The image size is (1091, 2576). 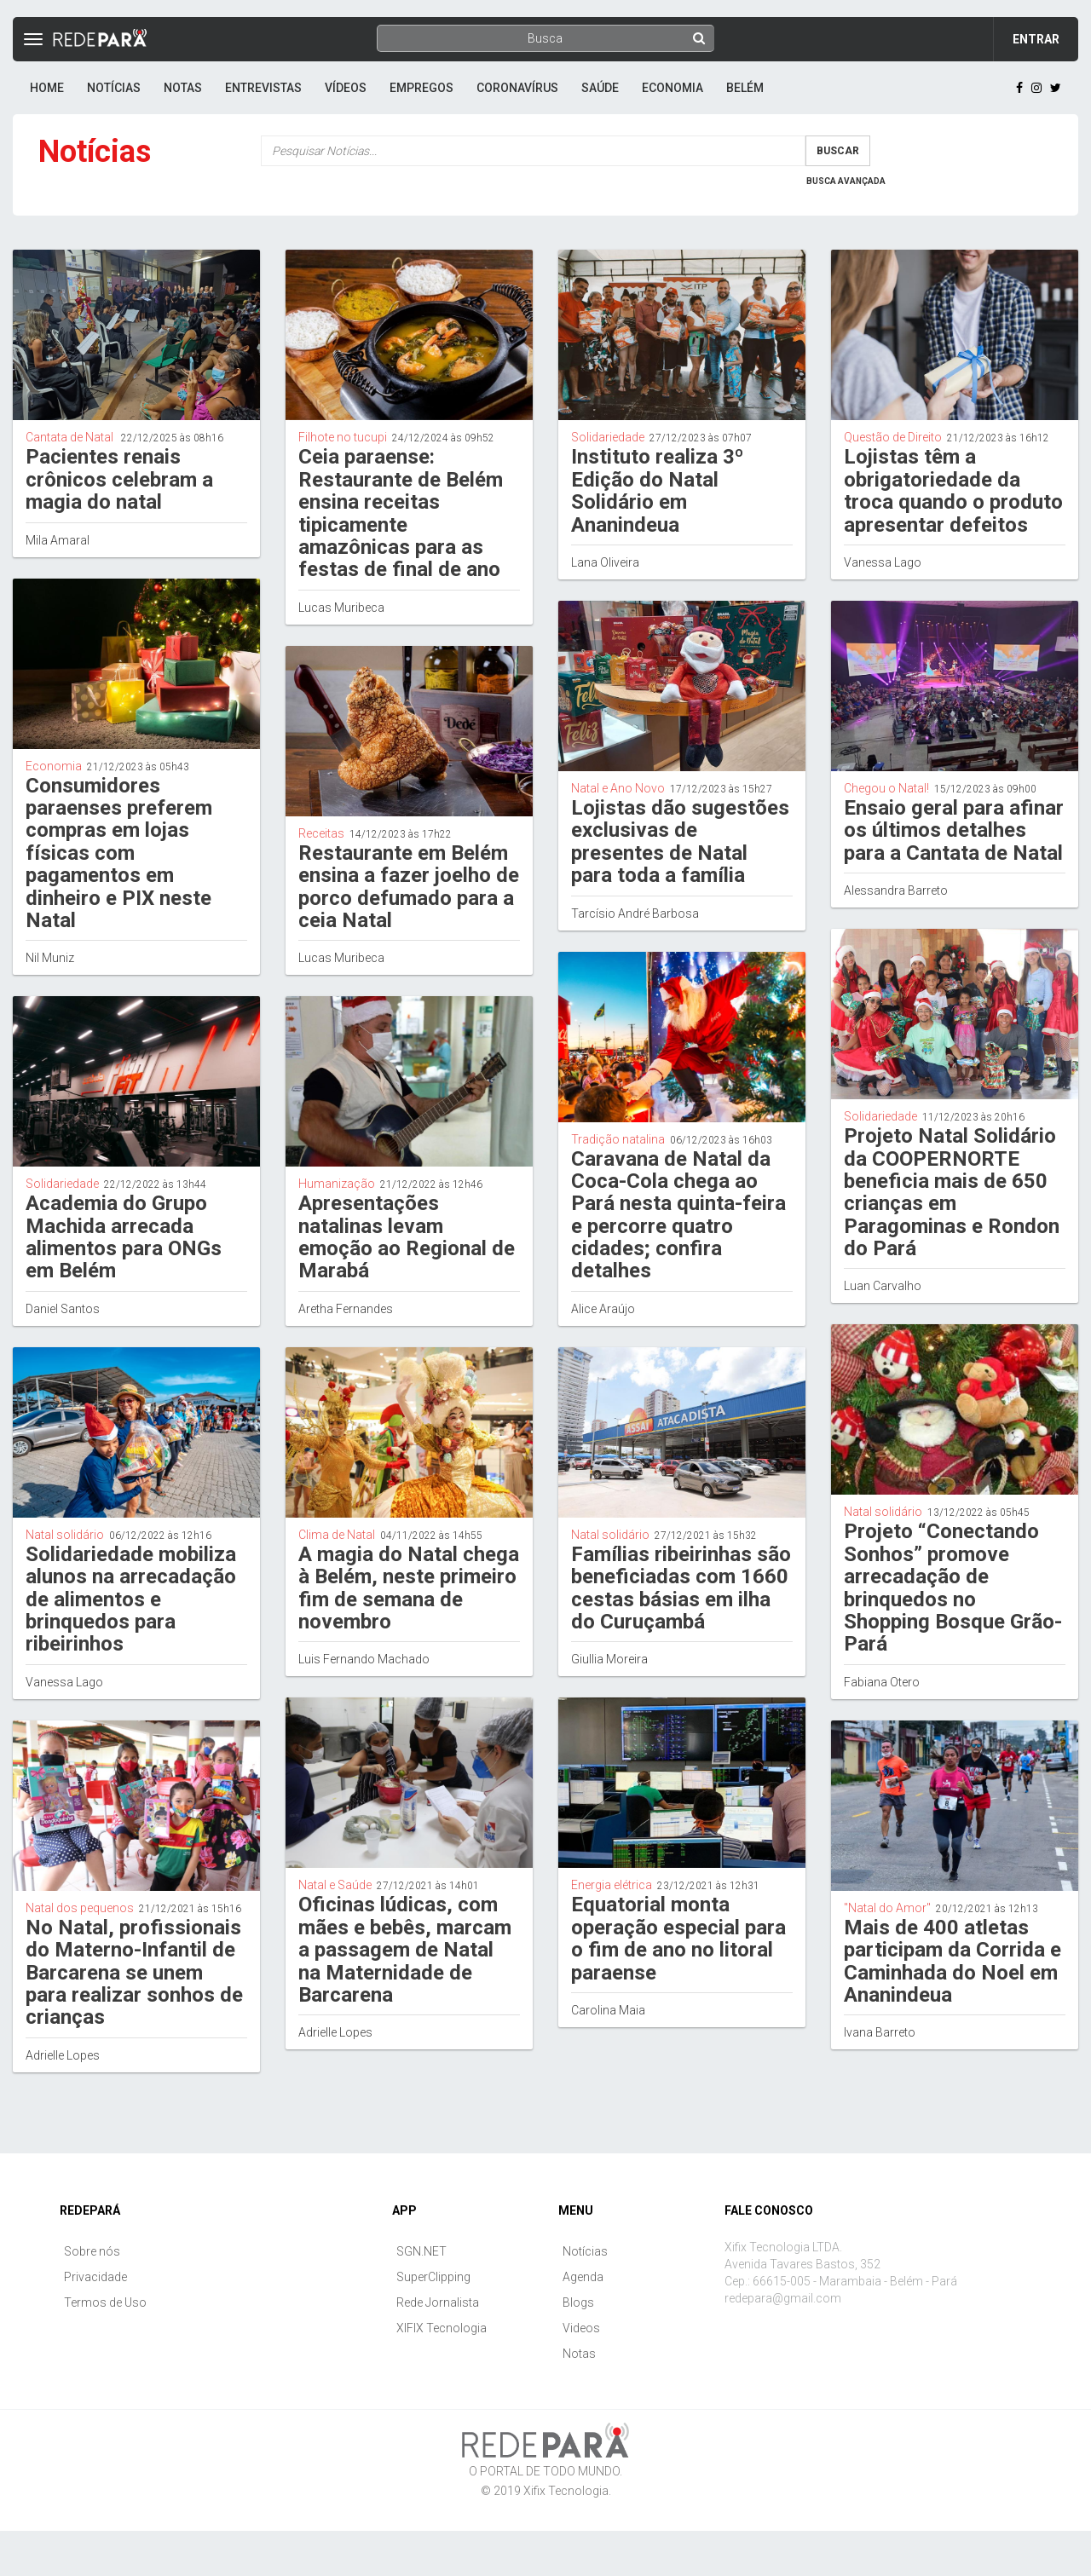 I want to click on Economia, so click(x=672, y=88).